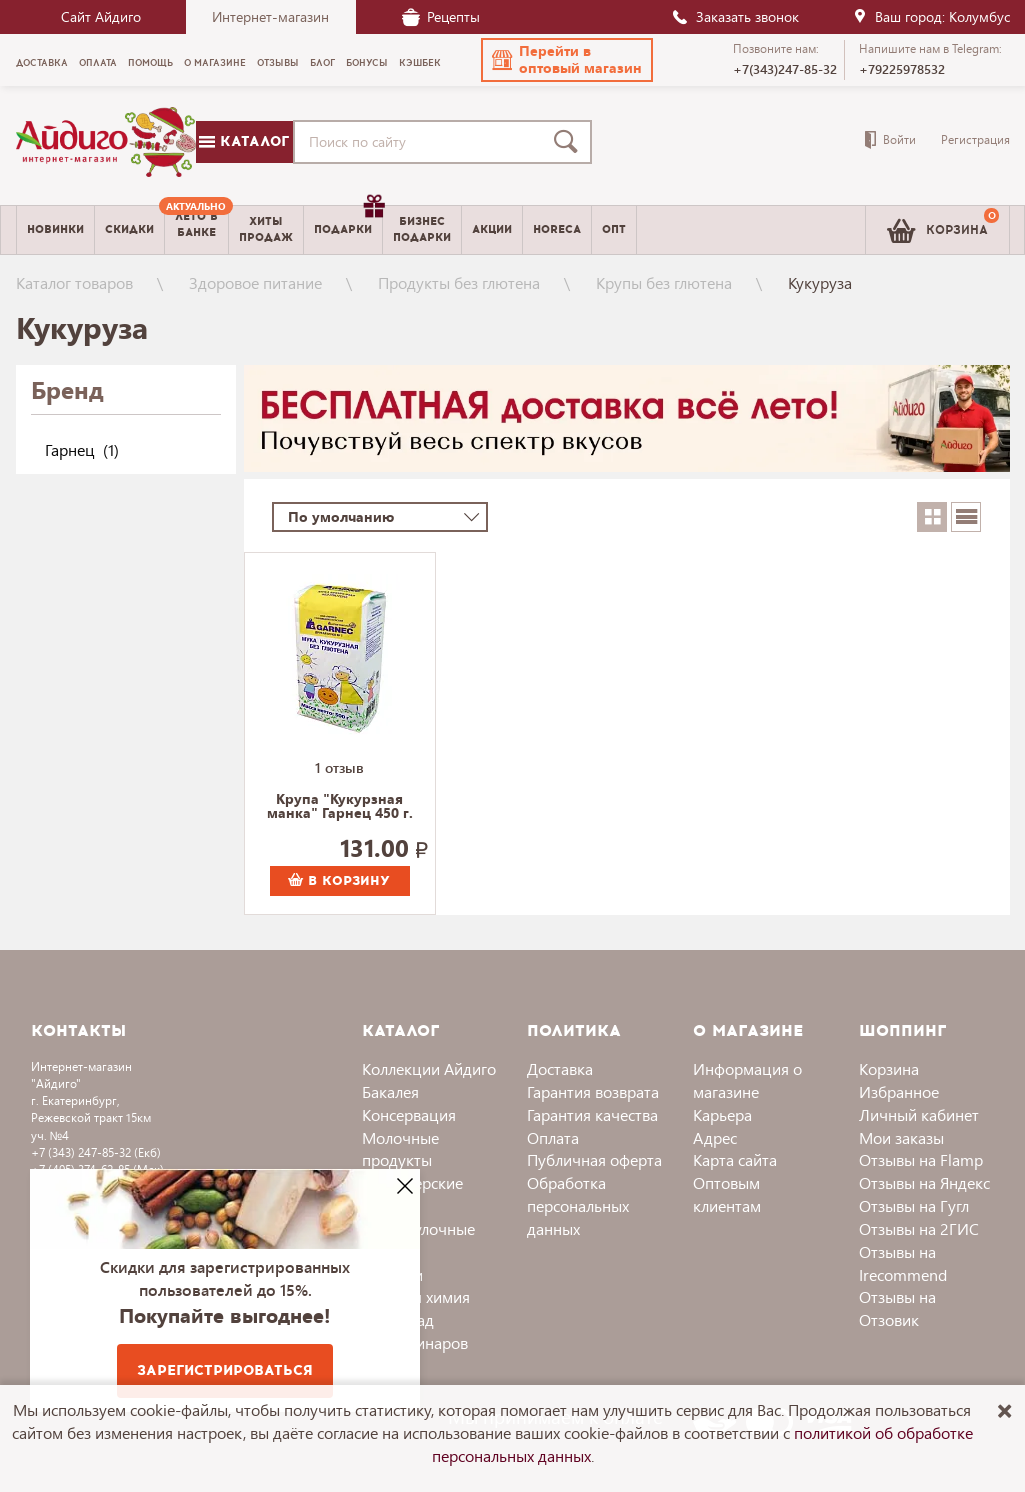  I want to click on Здоровое питание, so click(255, 282).